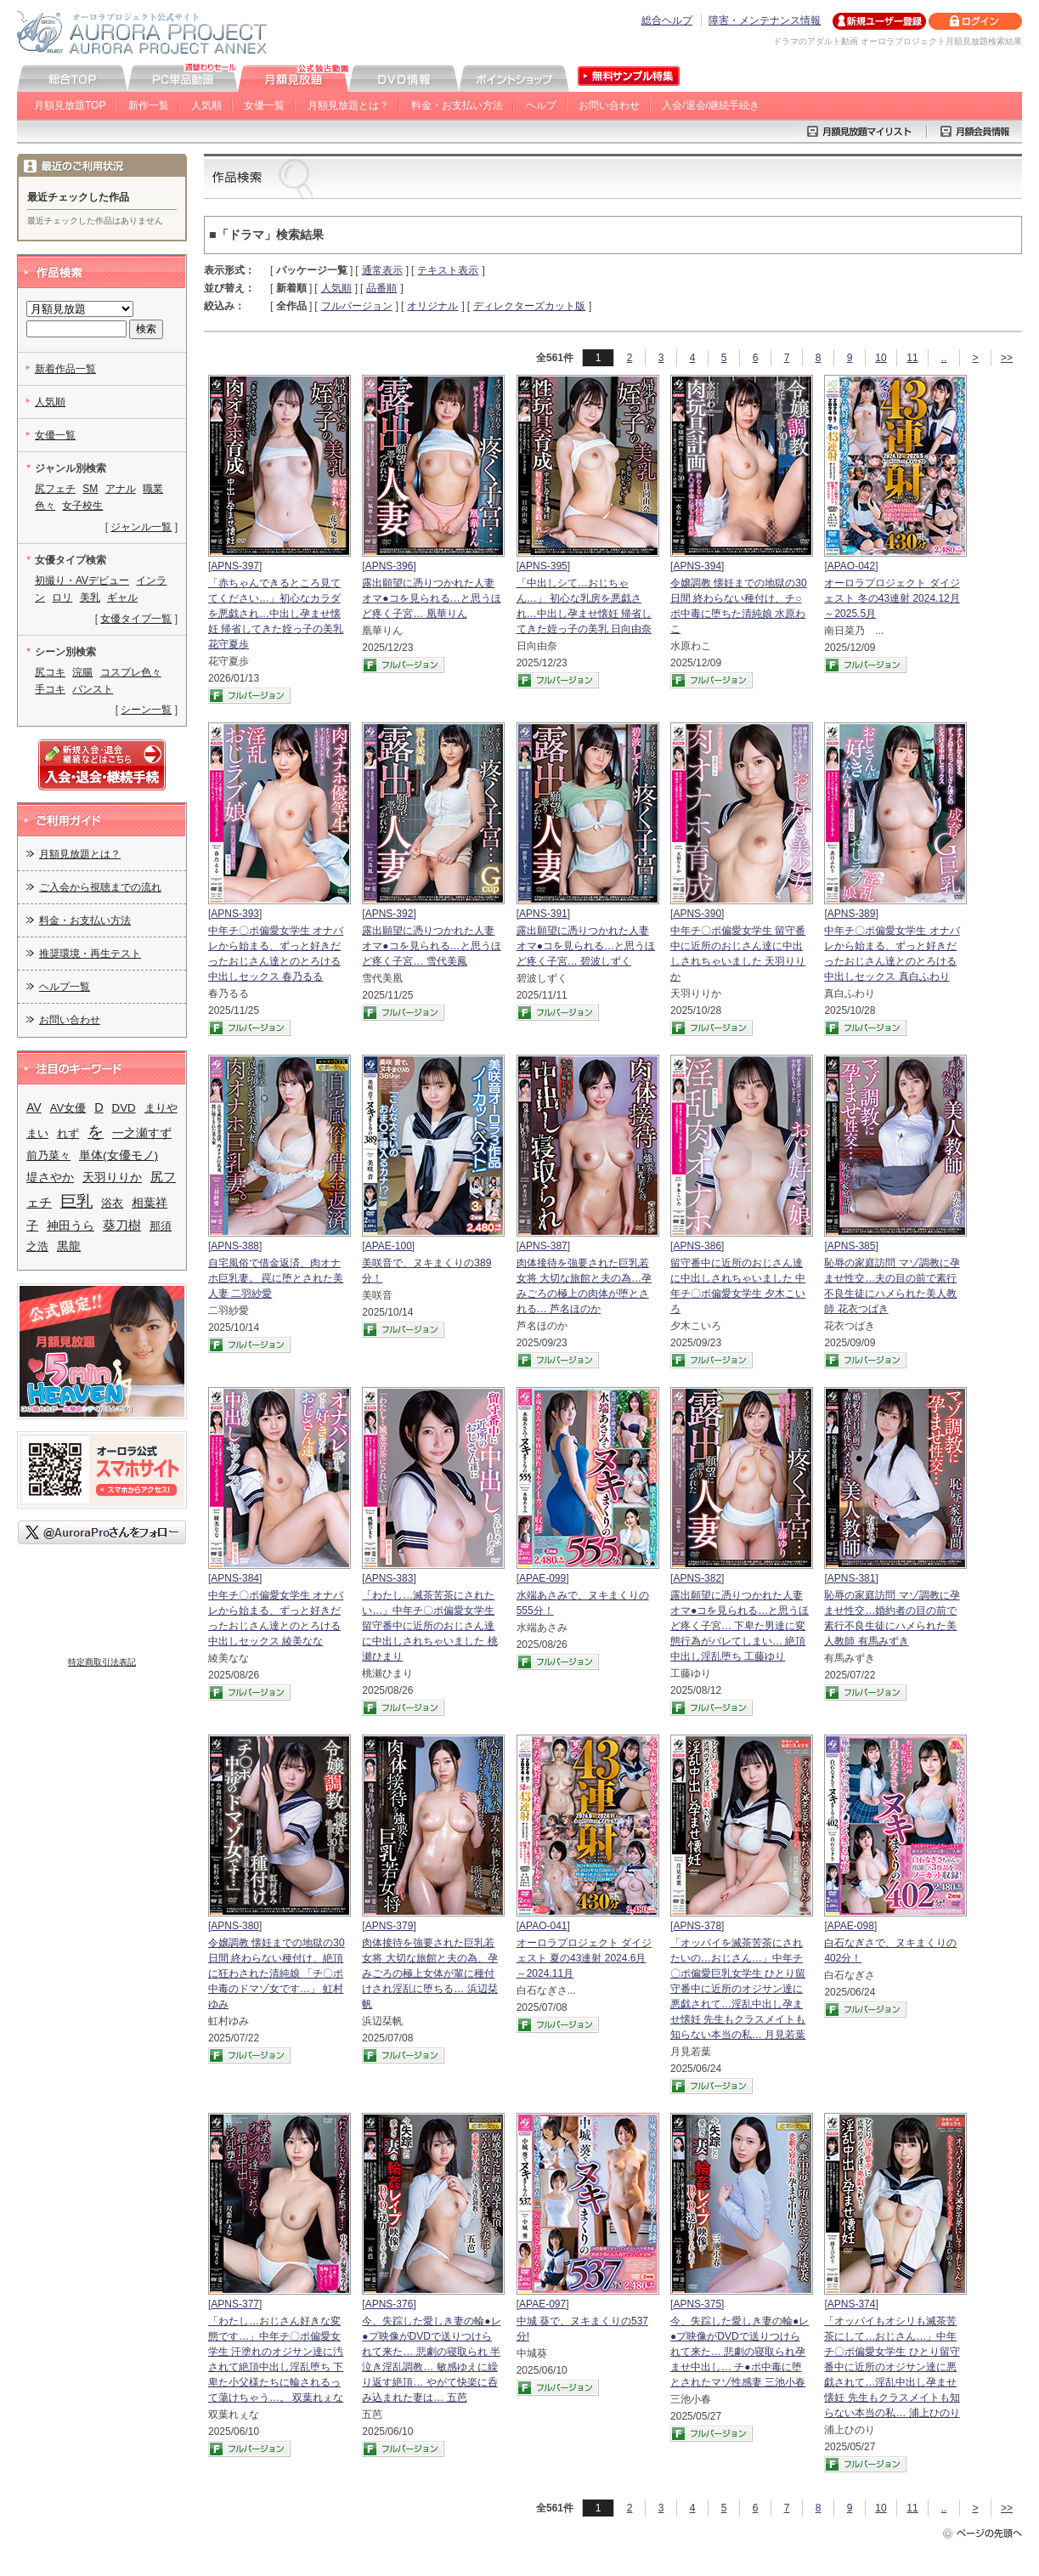  Describe the element at coordinates (429, 1973) in the screenshot. I see `肉体接待を強要された巨乳若女将 大切な旅館と夫の為、孕みごろの極上女体が輩に種付けされ淫乱に堕ちる… 浜辺栞帆` at that location.